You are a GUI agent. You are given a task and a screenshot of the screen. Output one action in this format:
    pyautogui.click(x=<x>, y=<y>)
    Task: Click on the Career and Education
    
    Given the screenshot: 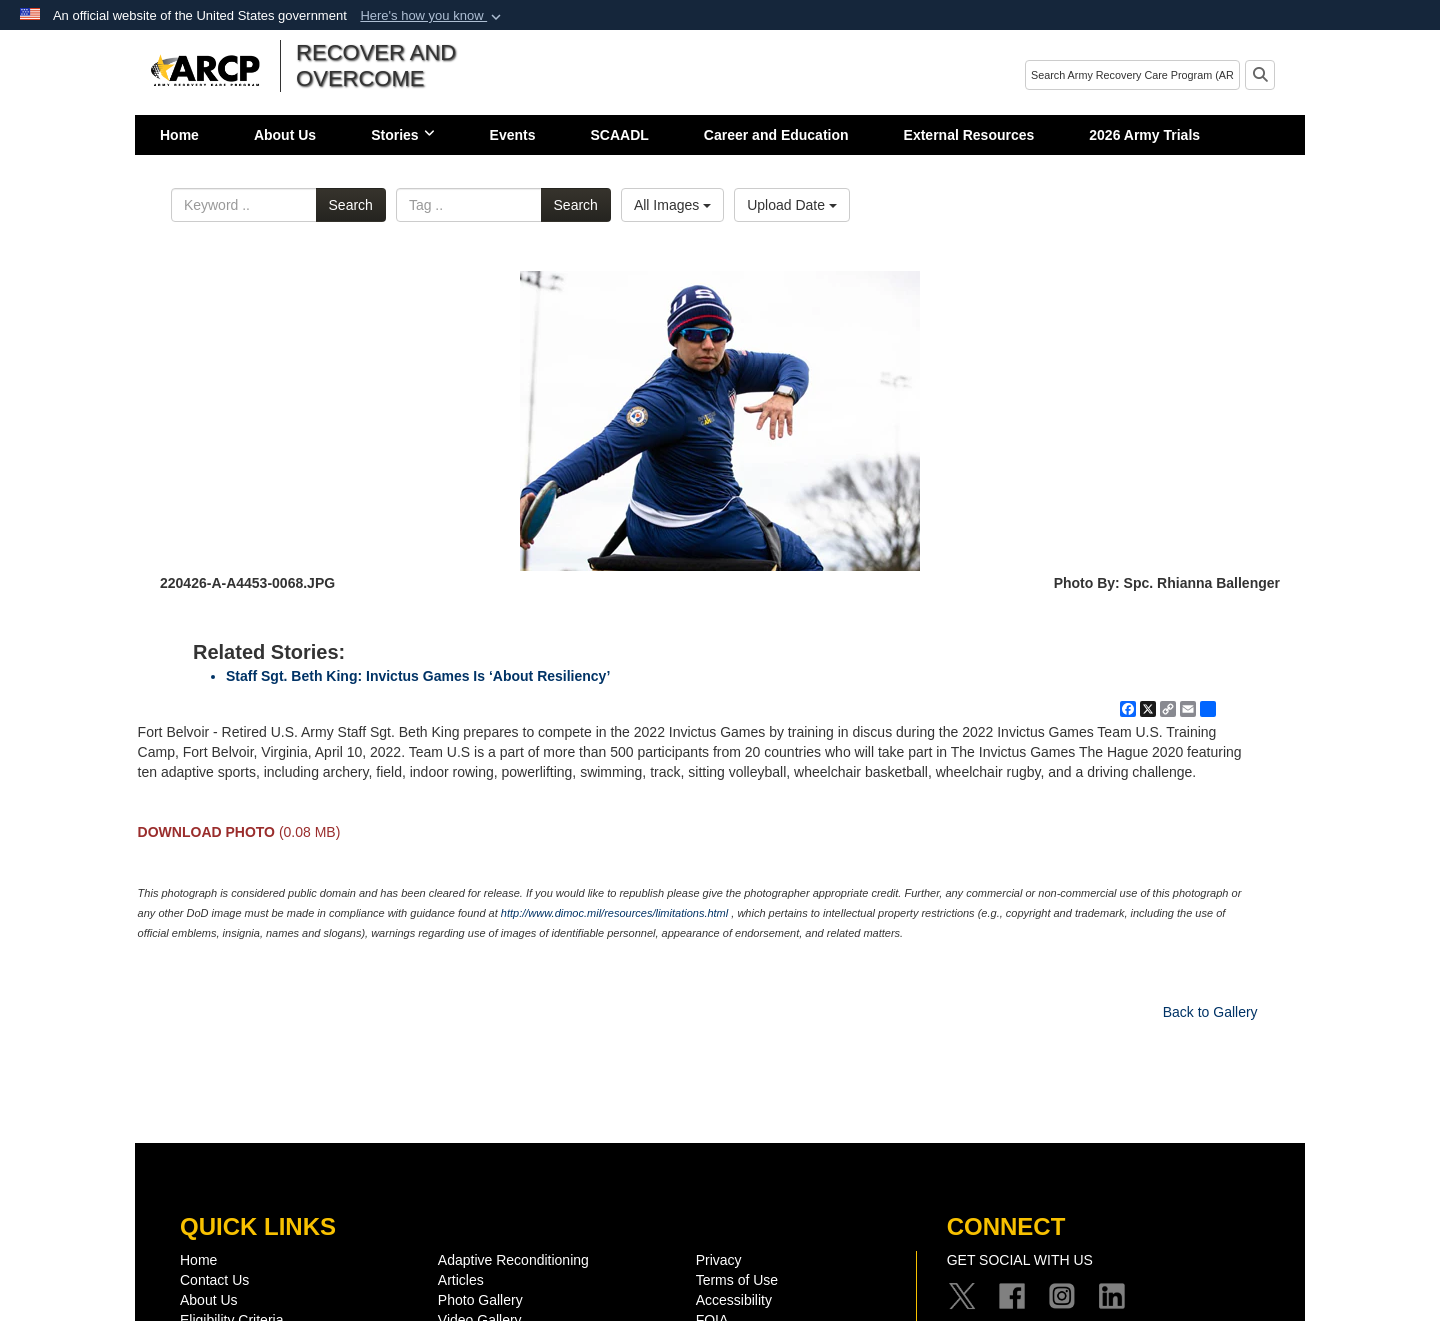 What is the action you would take?
    pyautogui.click(x=776, y=135)
    